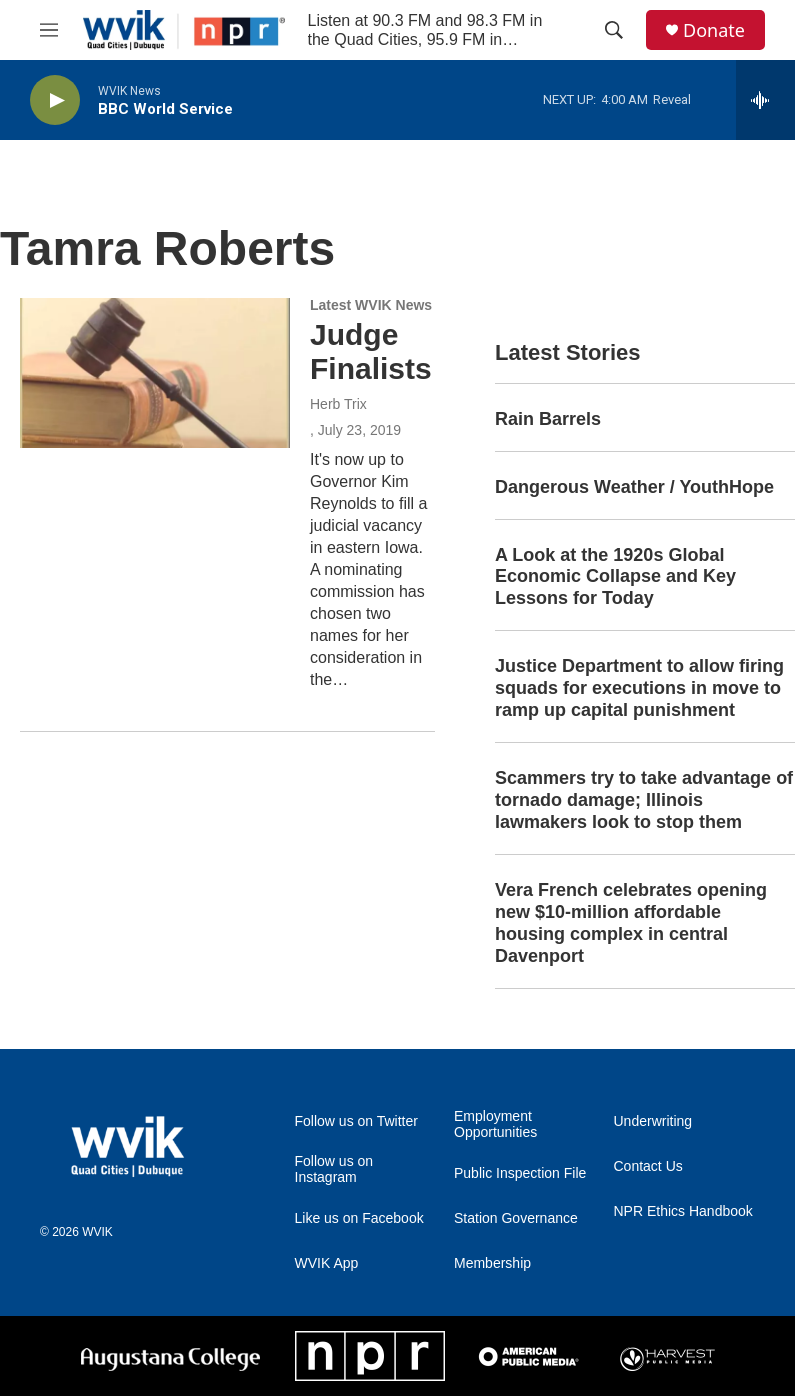 This screenshot has height=1396, width=795. What do you see at coordinates (644, 800) in the screenshot?
I see `Scammers try to take advantage of tornado damage; Illinois lawmakers look to stop them` at bounding box center [644, 800].